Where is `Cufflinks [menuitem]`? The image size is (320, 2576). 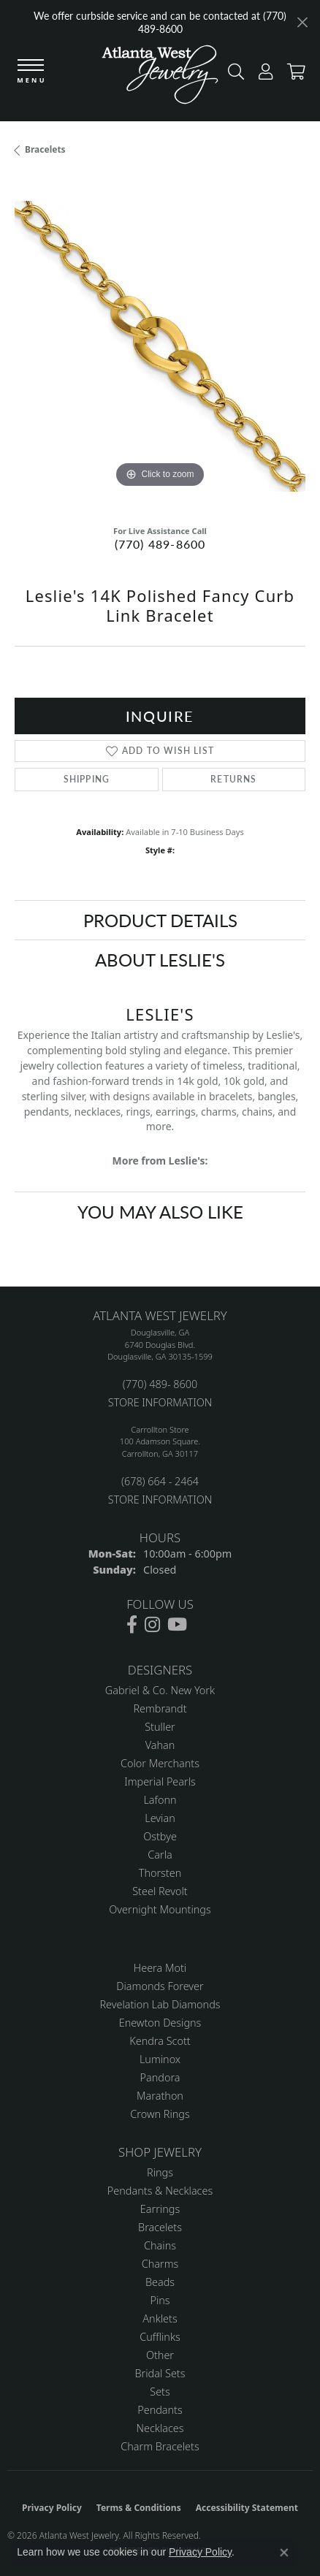 Cufflinks [menuitem] is located at coordinates (160, 2337).